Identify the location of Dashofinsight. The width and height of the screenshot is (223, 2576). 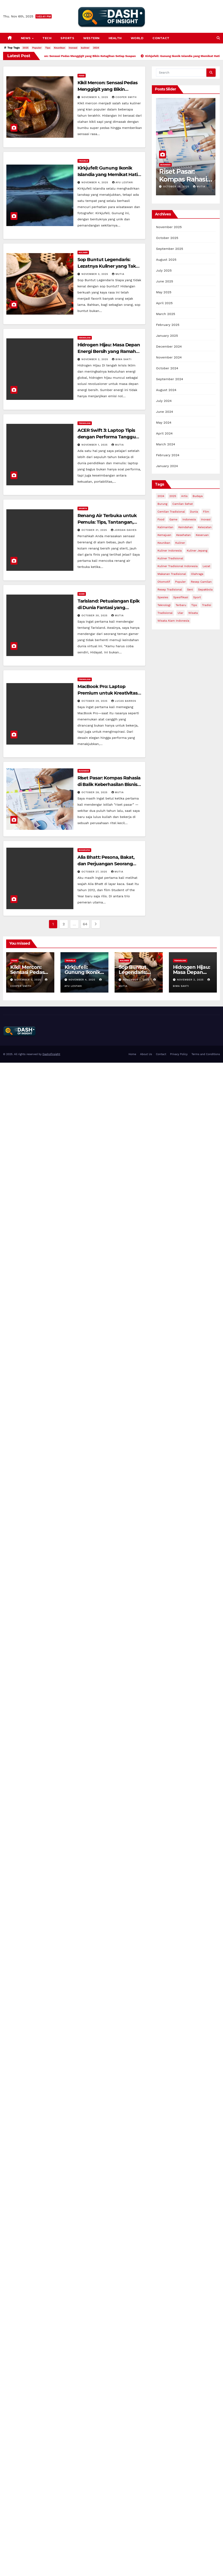
(51, 1054).